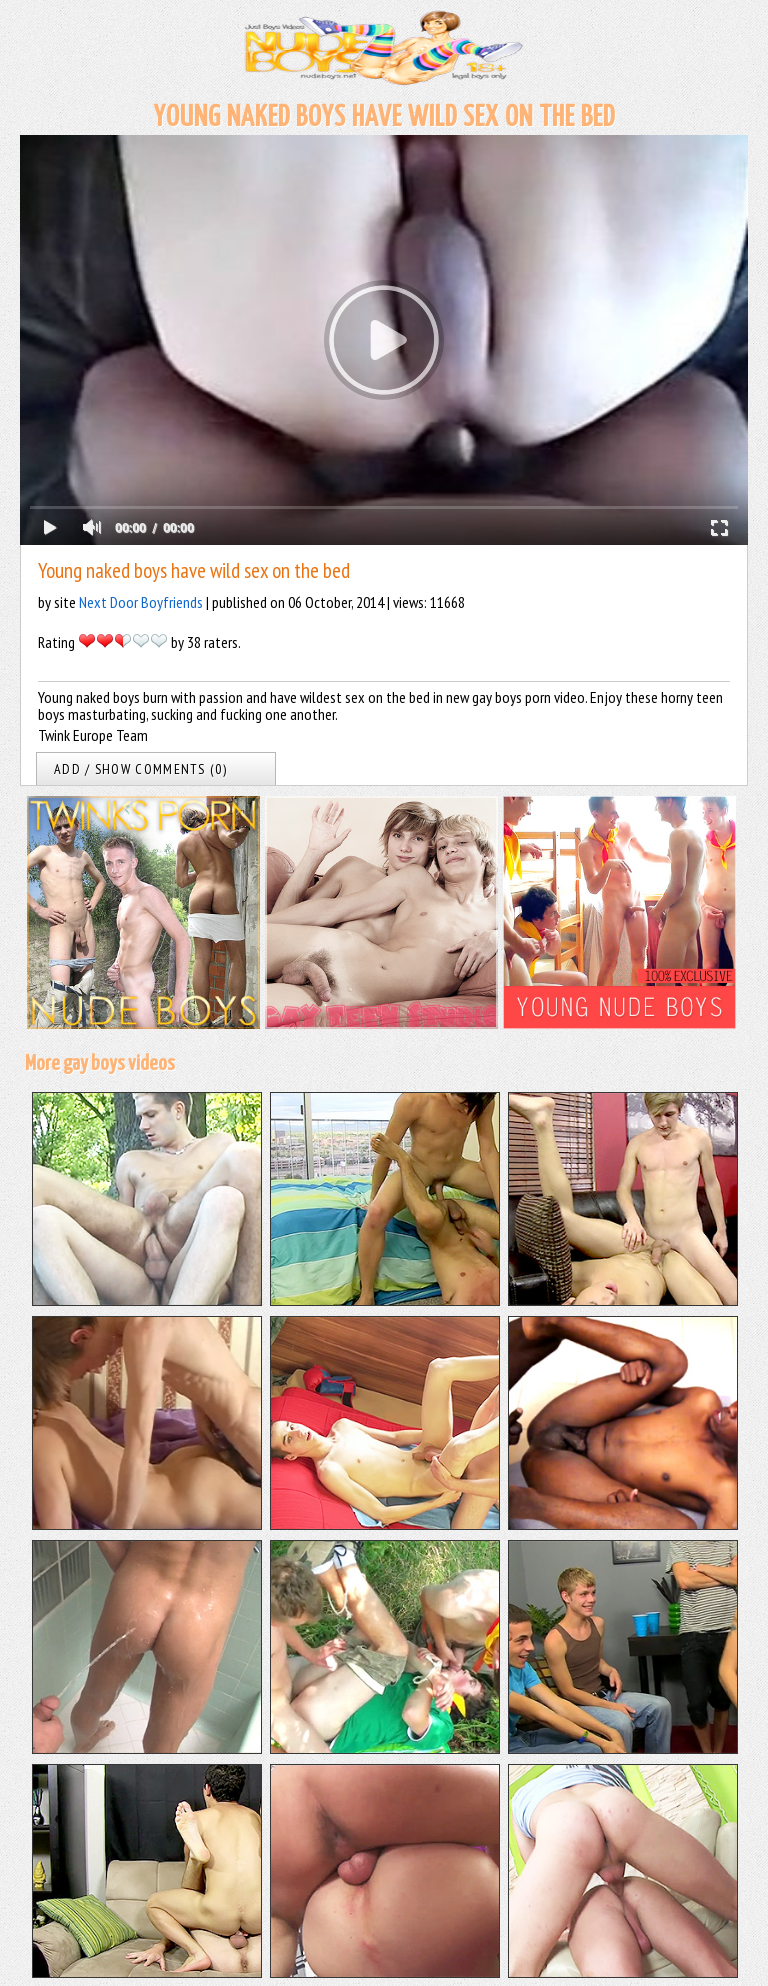  What do you see at coordinates (141, 602) in the screenshot?
I see `Next Door Boyfriends` at bounding box center [141, 602].